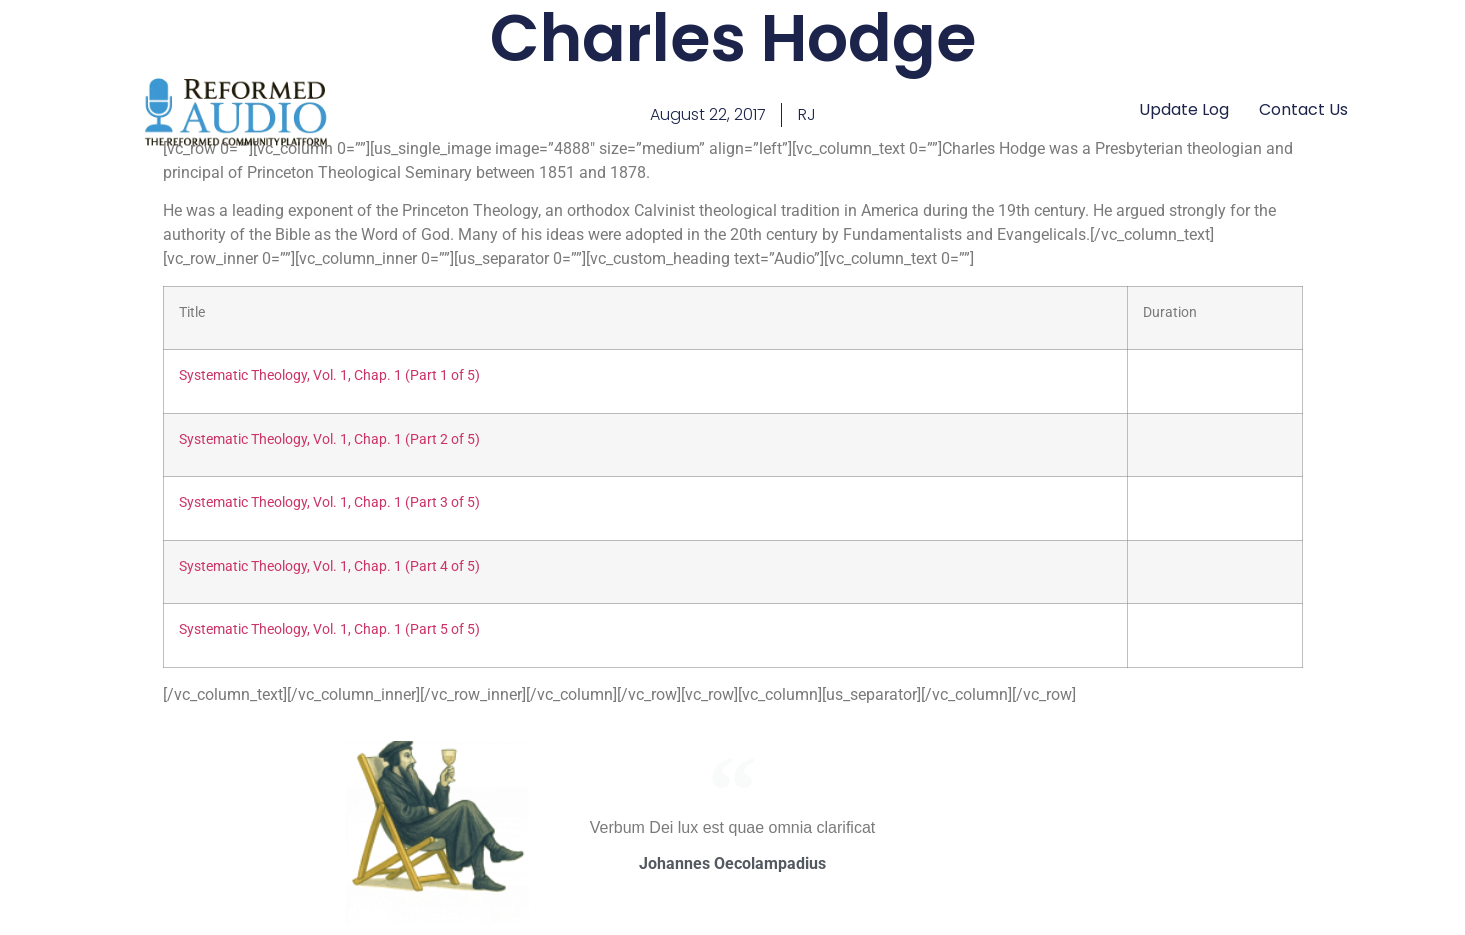 This screenshot has height=935, width=1465. What do you see at coordinates (1184, 109) in the screenshot?
I see `Update Log` at bounding box center [1184, 109].